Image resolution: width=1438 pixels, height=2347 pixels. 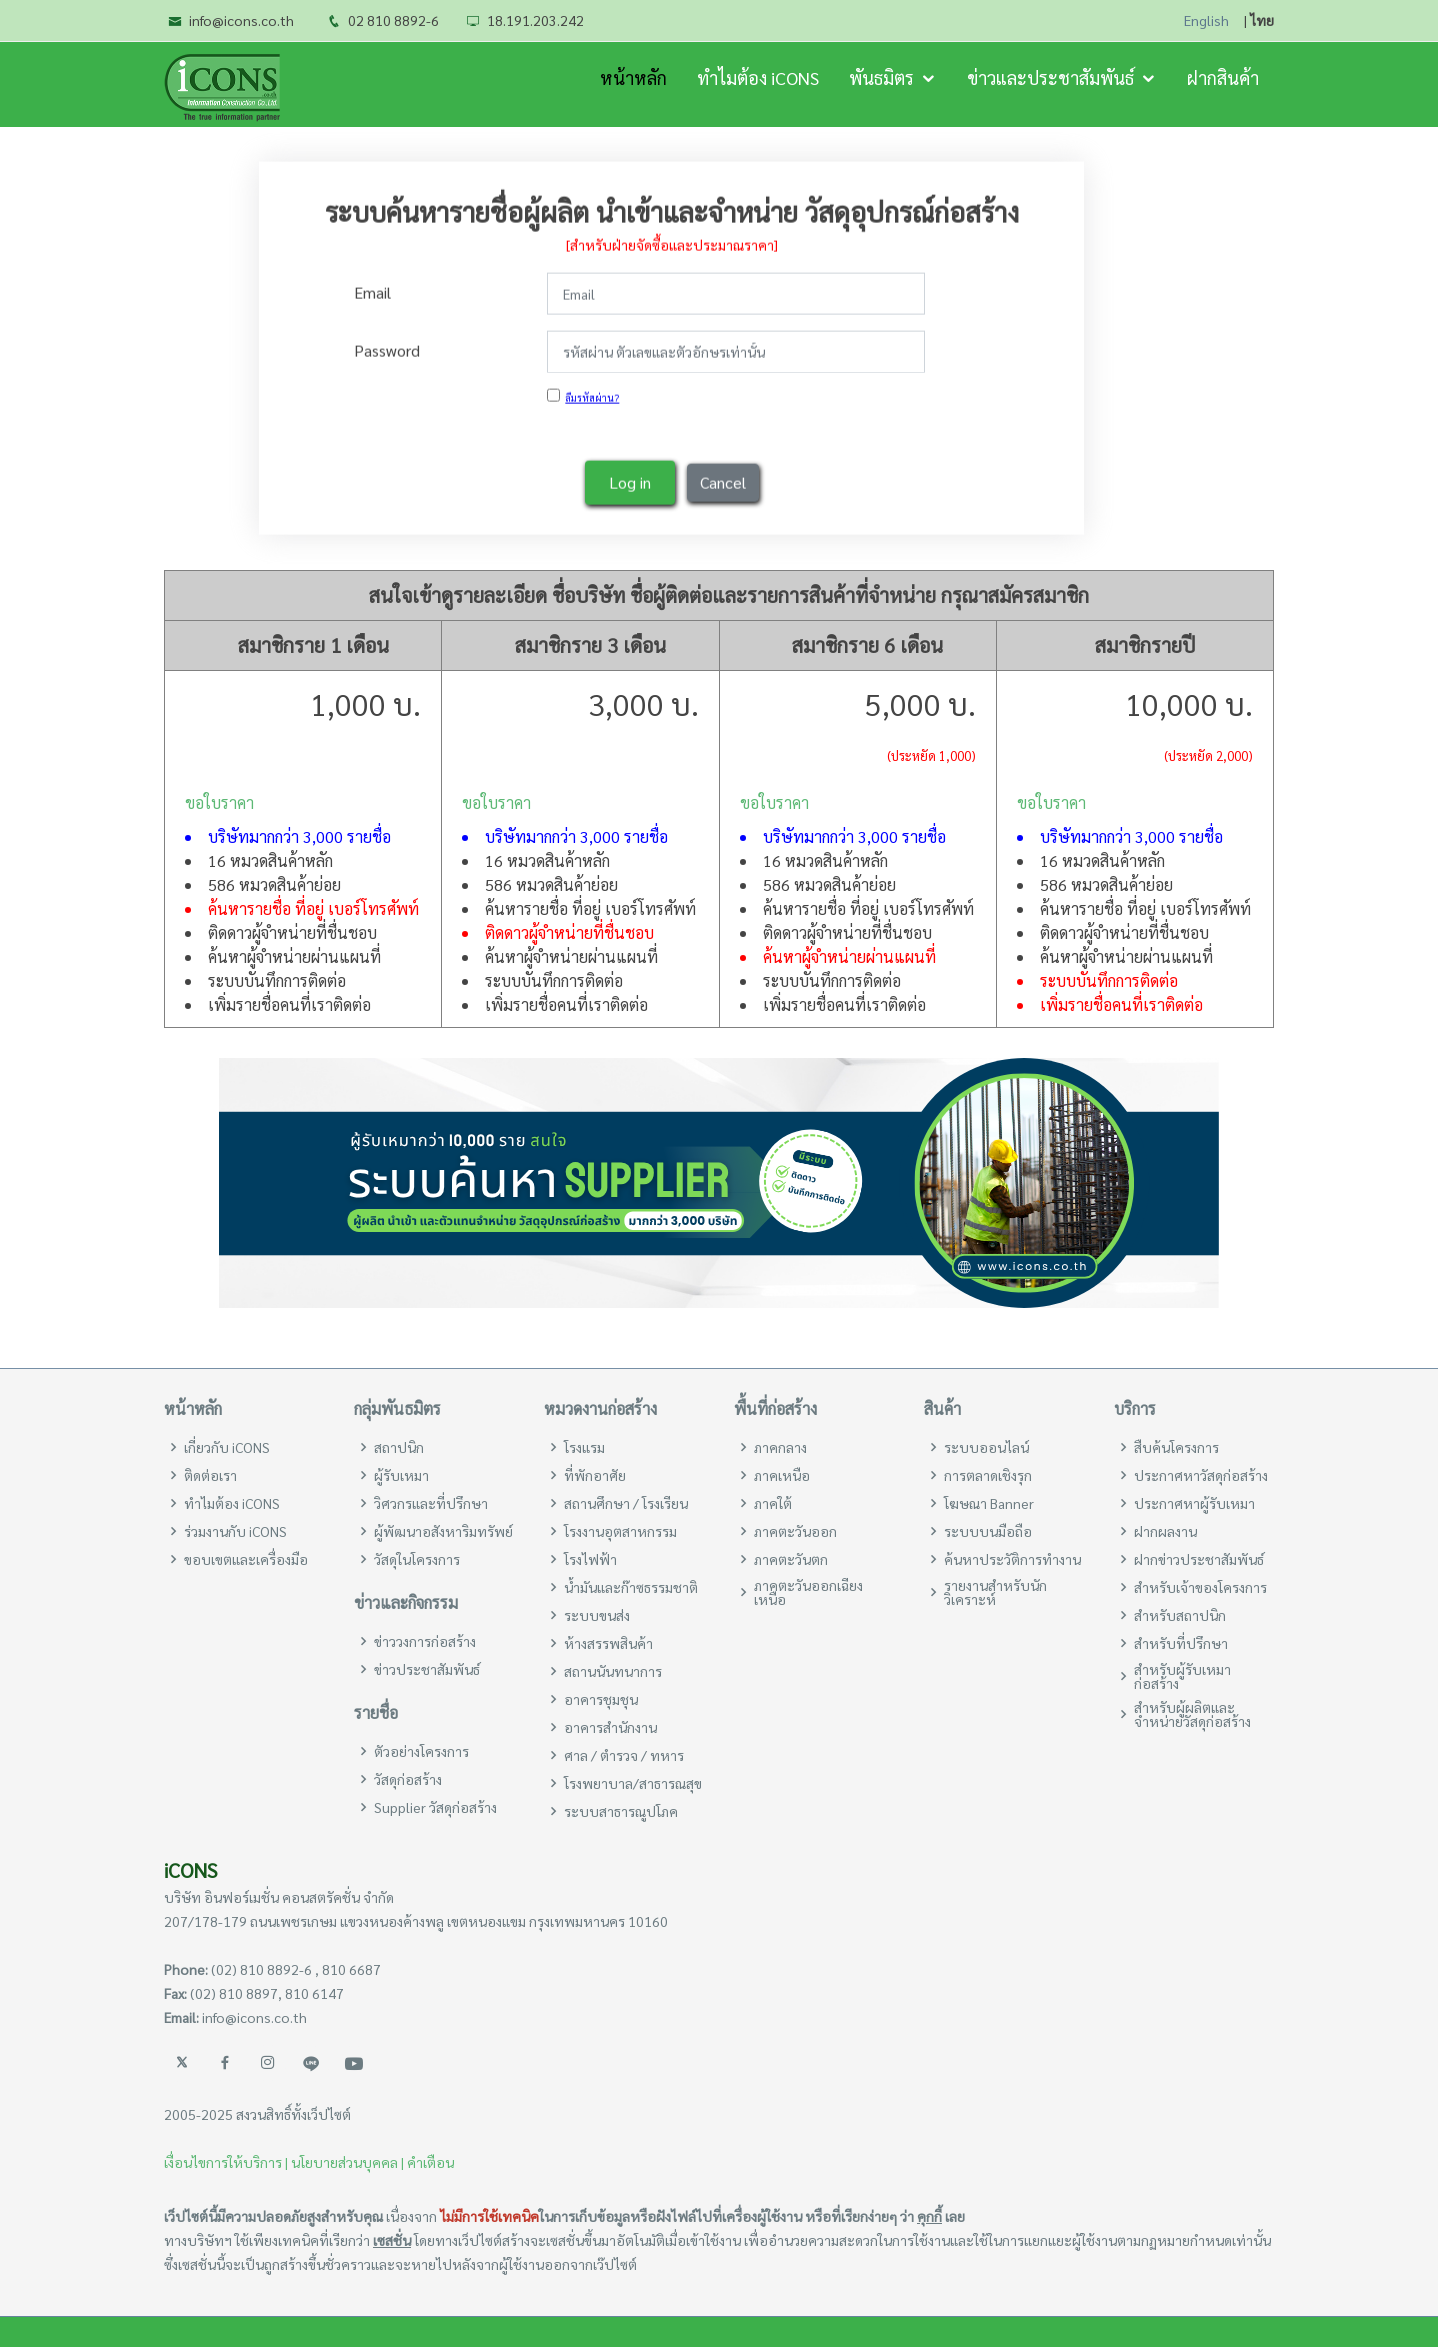 What do you see at coordinates (241, 20) in the screenshot?
I see `info@icons.co.th` at bounding box center [241, 20].